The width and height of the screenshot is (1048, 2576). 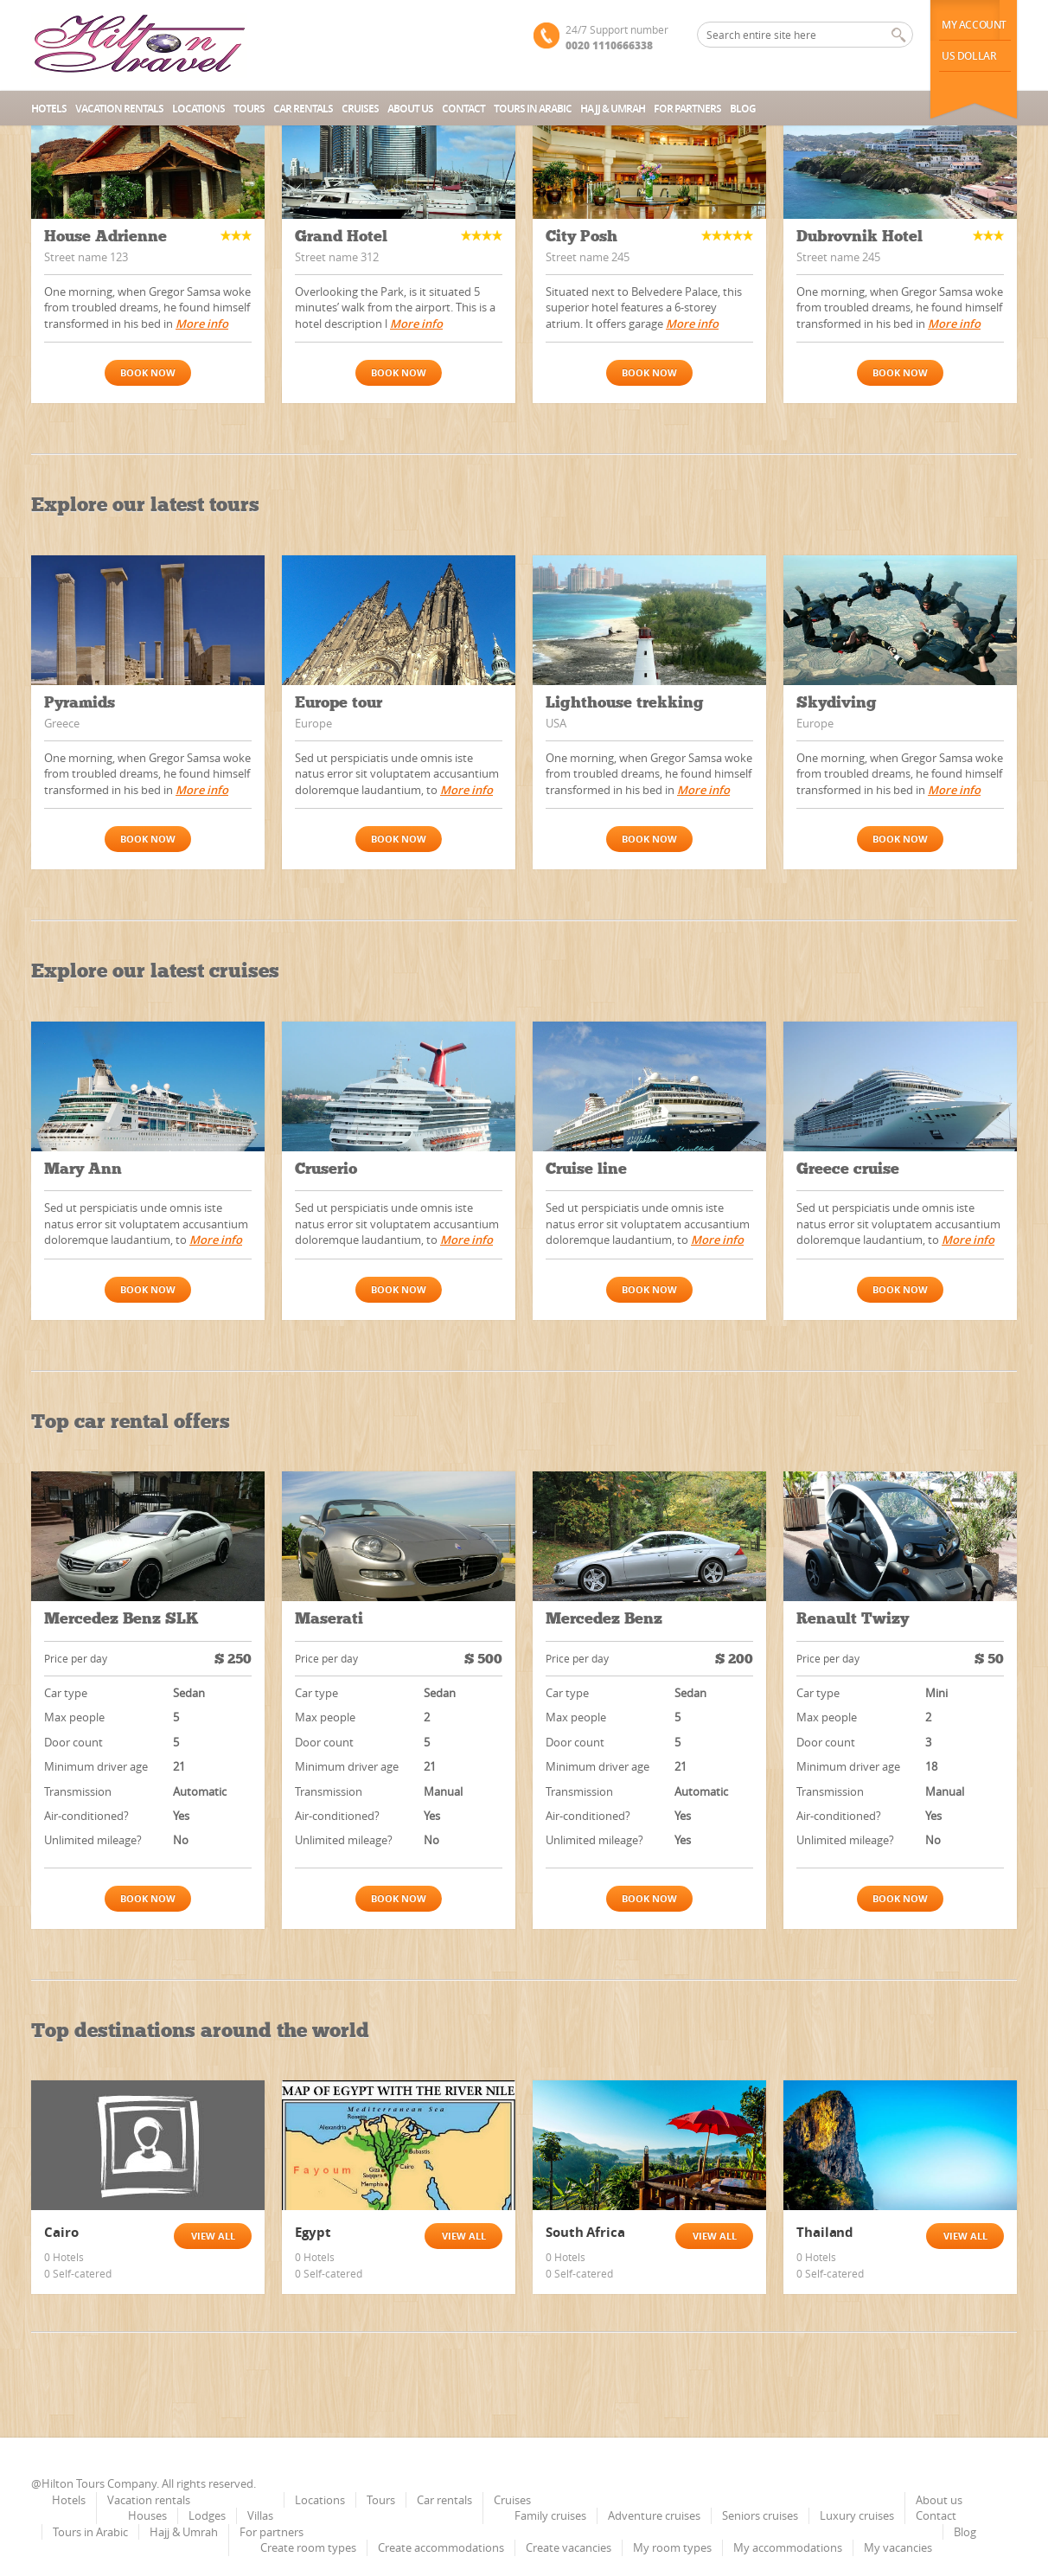 What do you see at coordinates (147, 2515) in the screenshot?
I see `Houses` at bounding box center [147, 2515].